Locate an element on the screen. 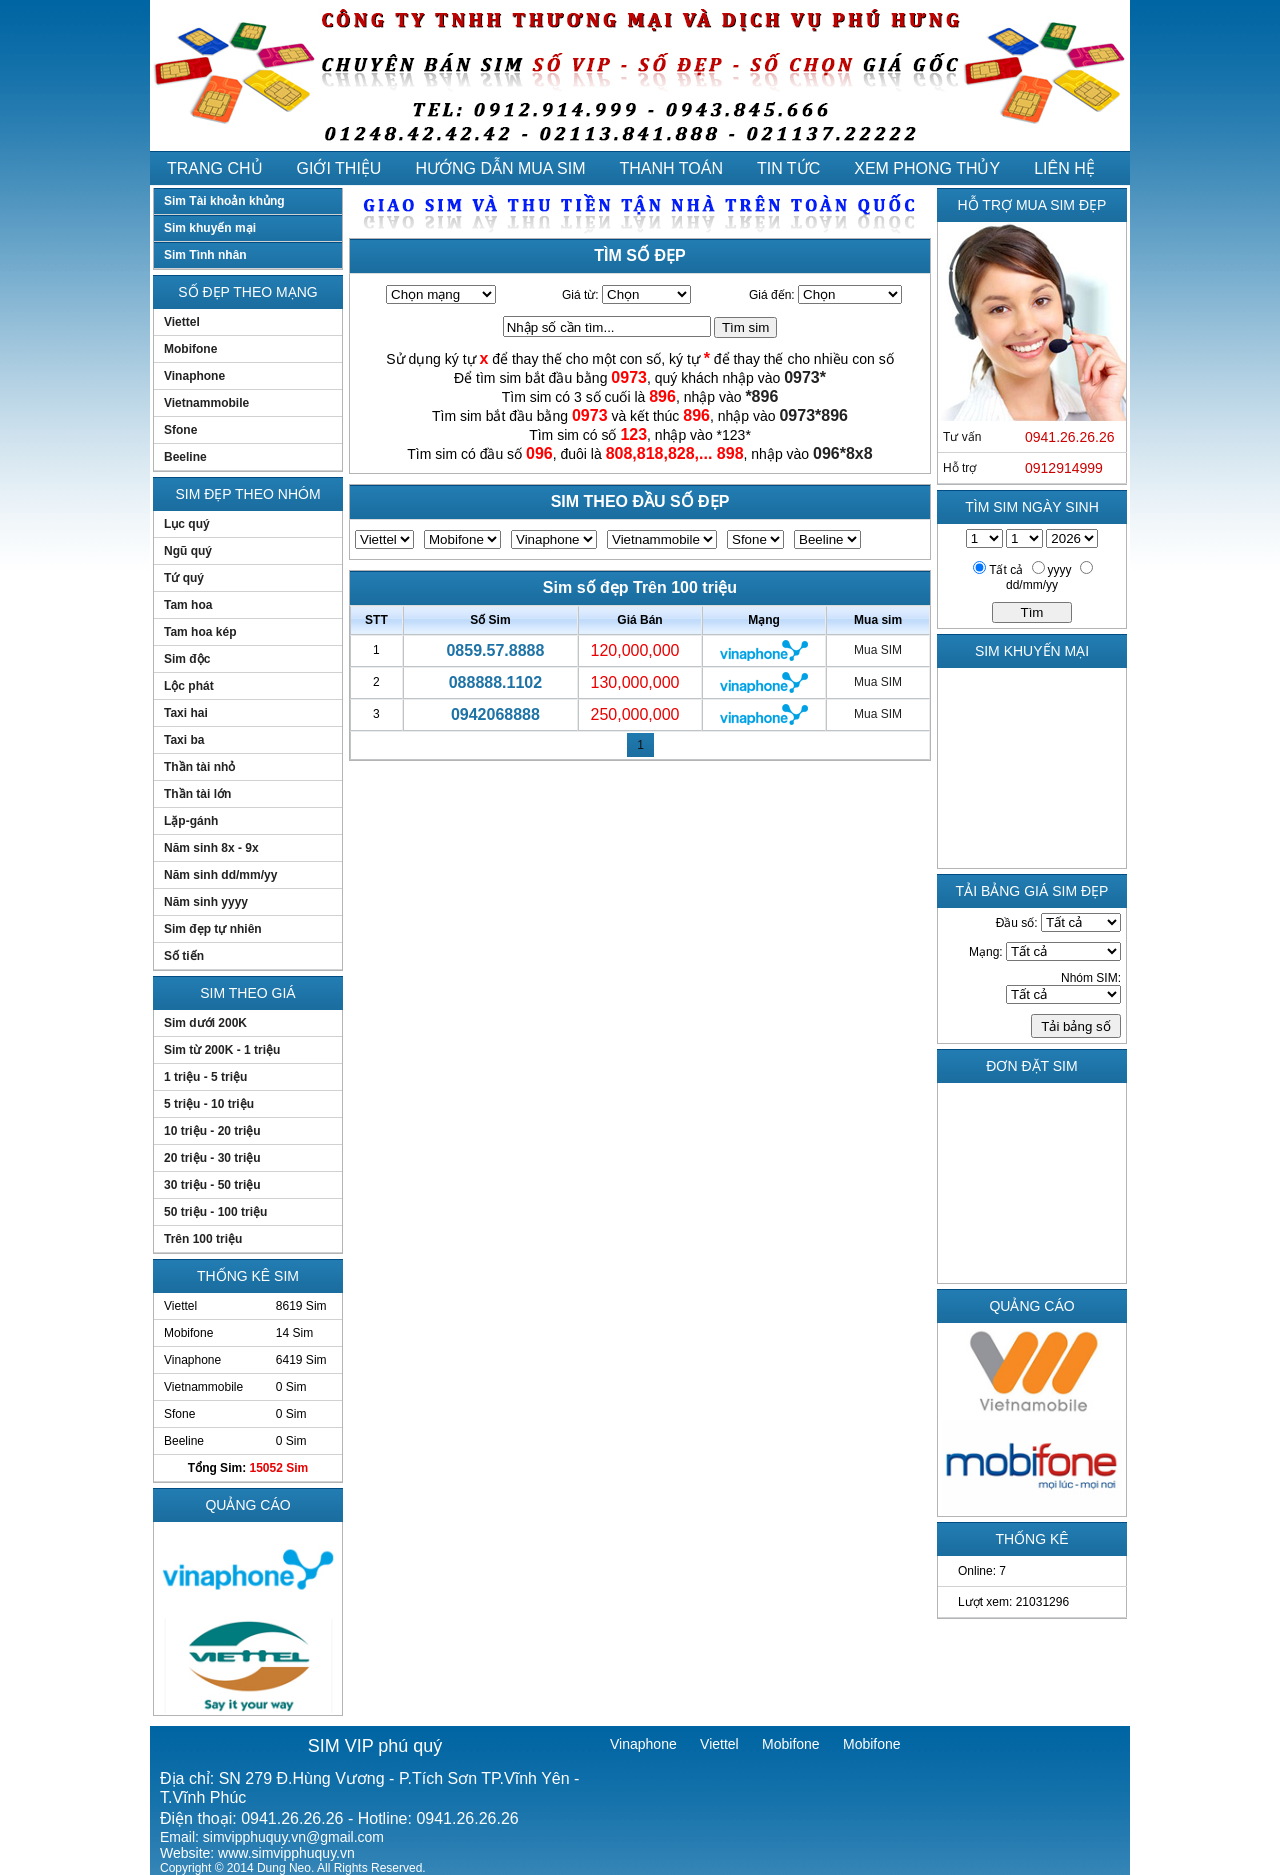 This screenshot has width=1280, height=1875. Tứ quý is located at coordinates (184, 578).